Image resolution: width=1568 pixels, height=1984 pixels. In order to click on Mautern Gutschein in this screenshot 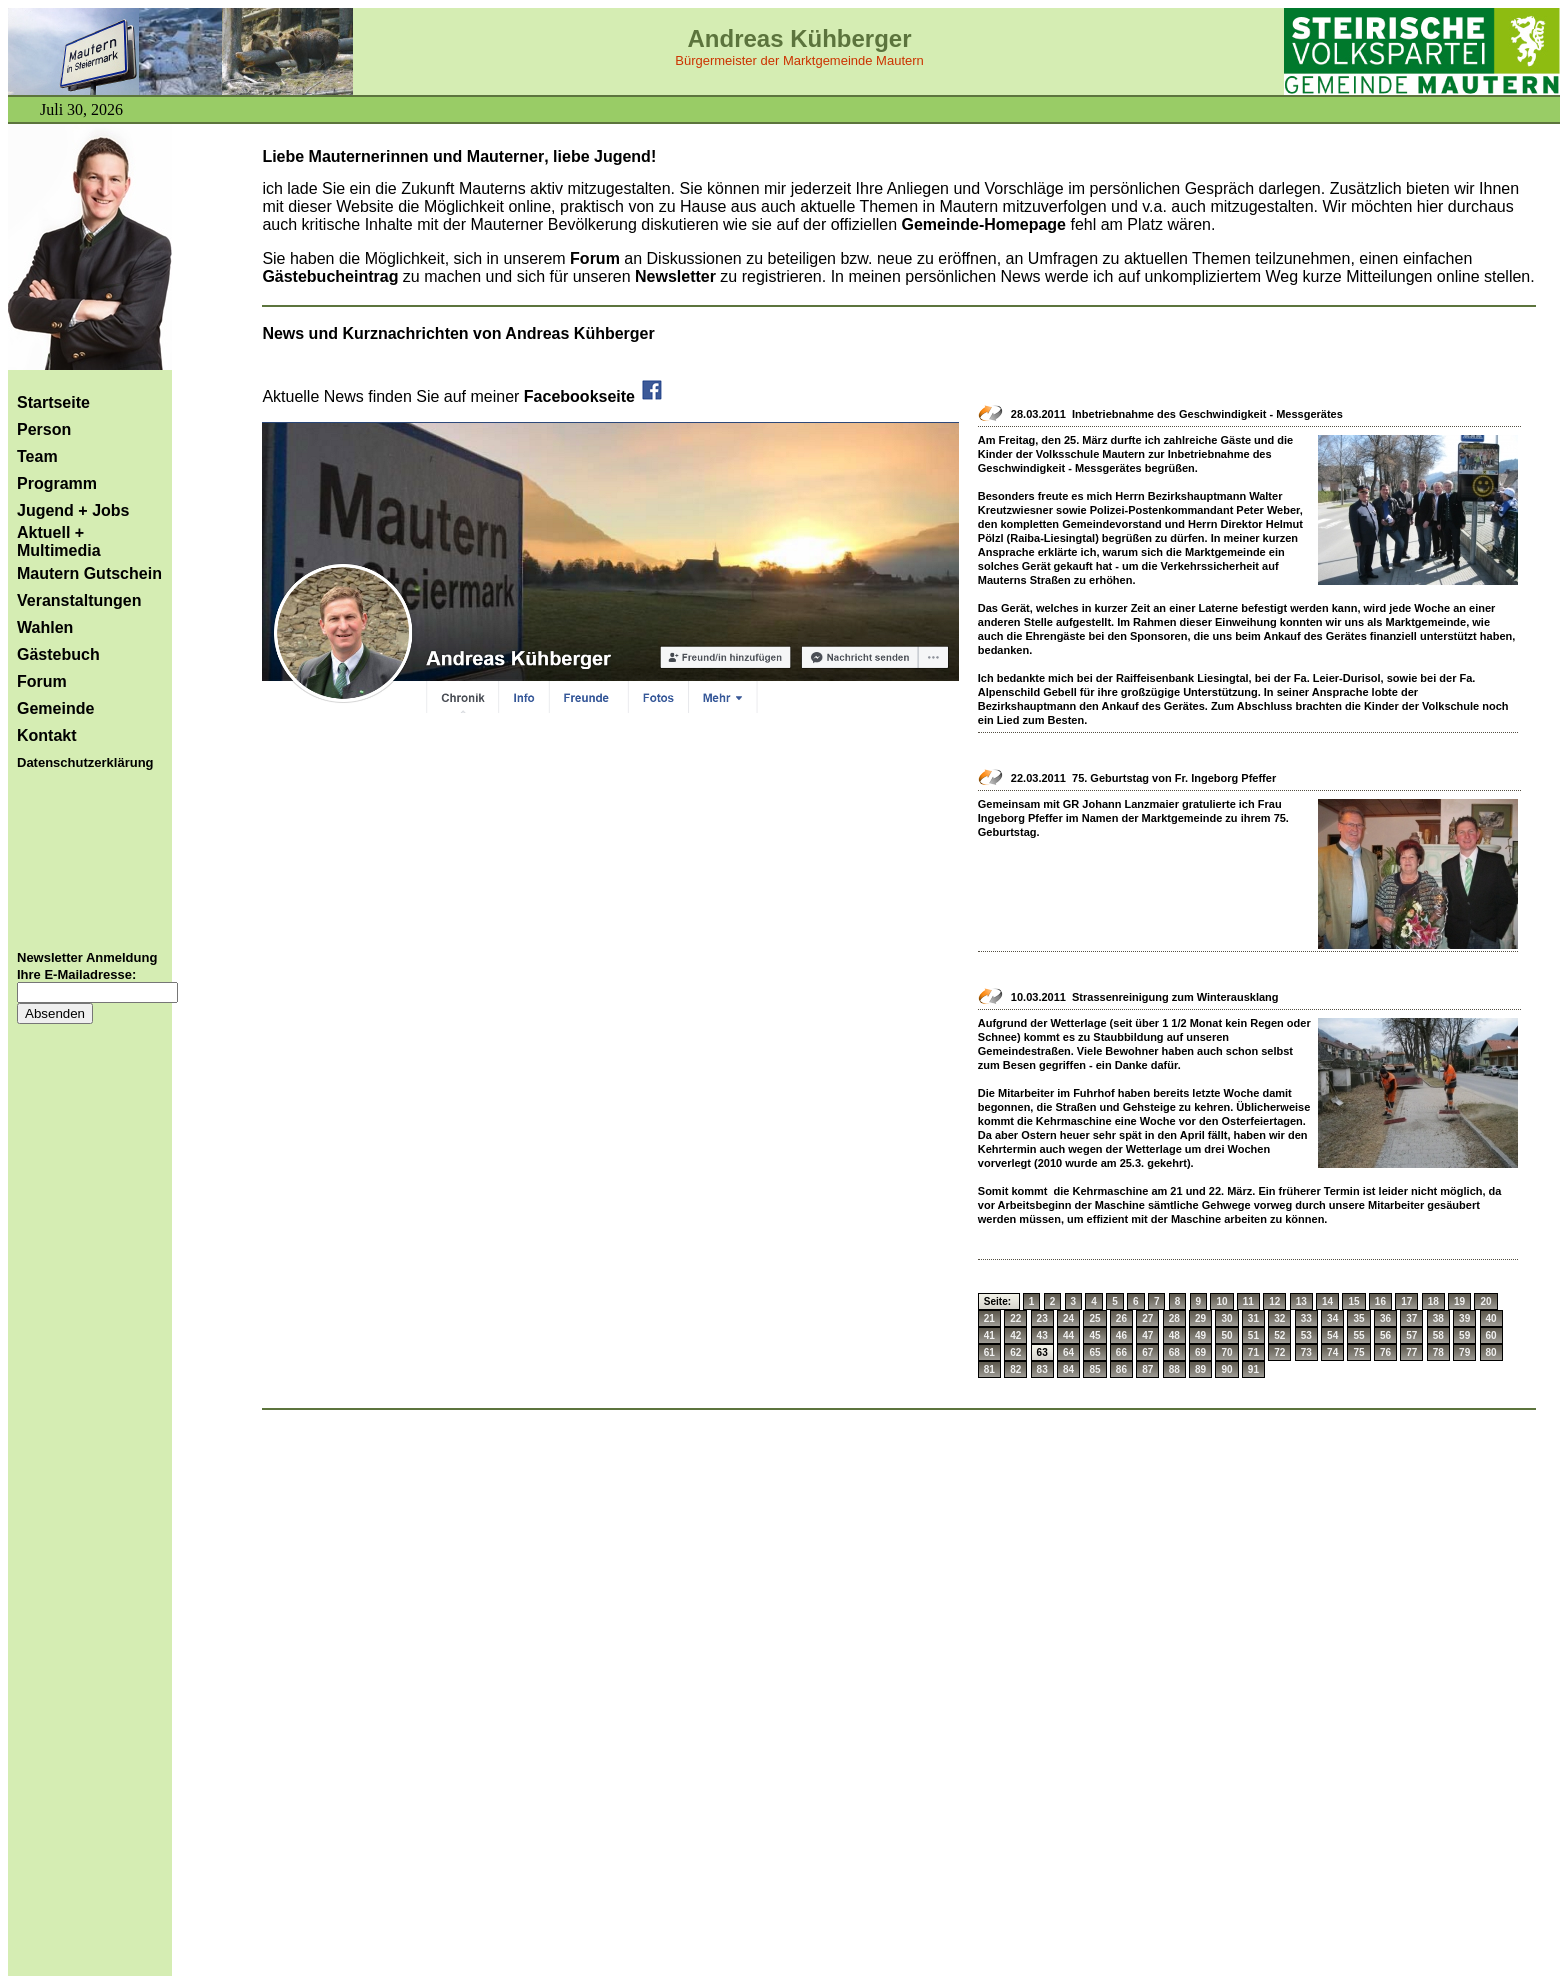, I will do `click(89, 573)`.